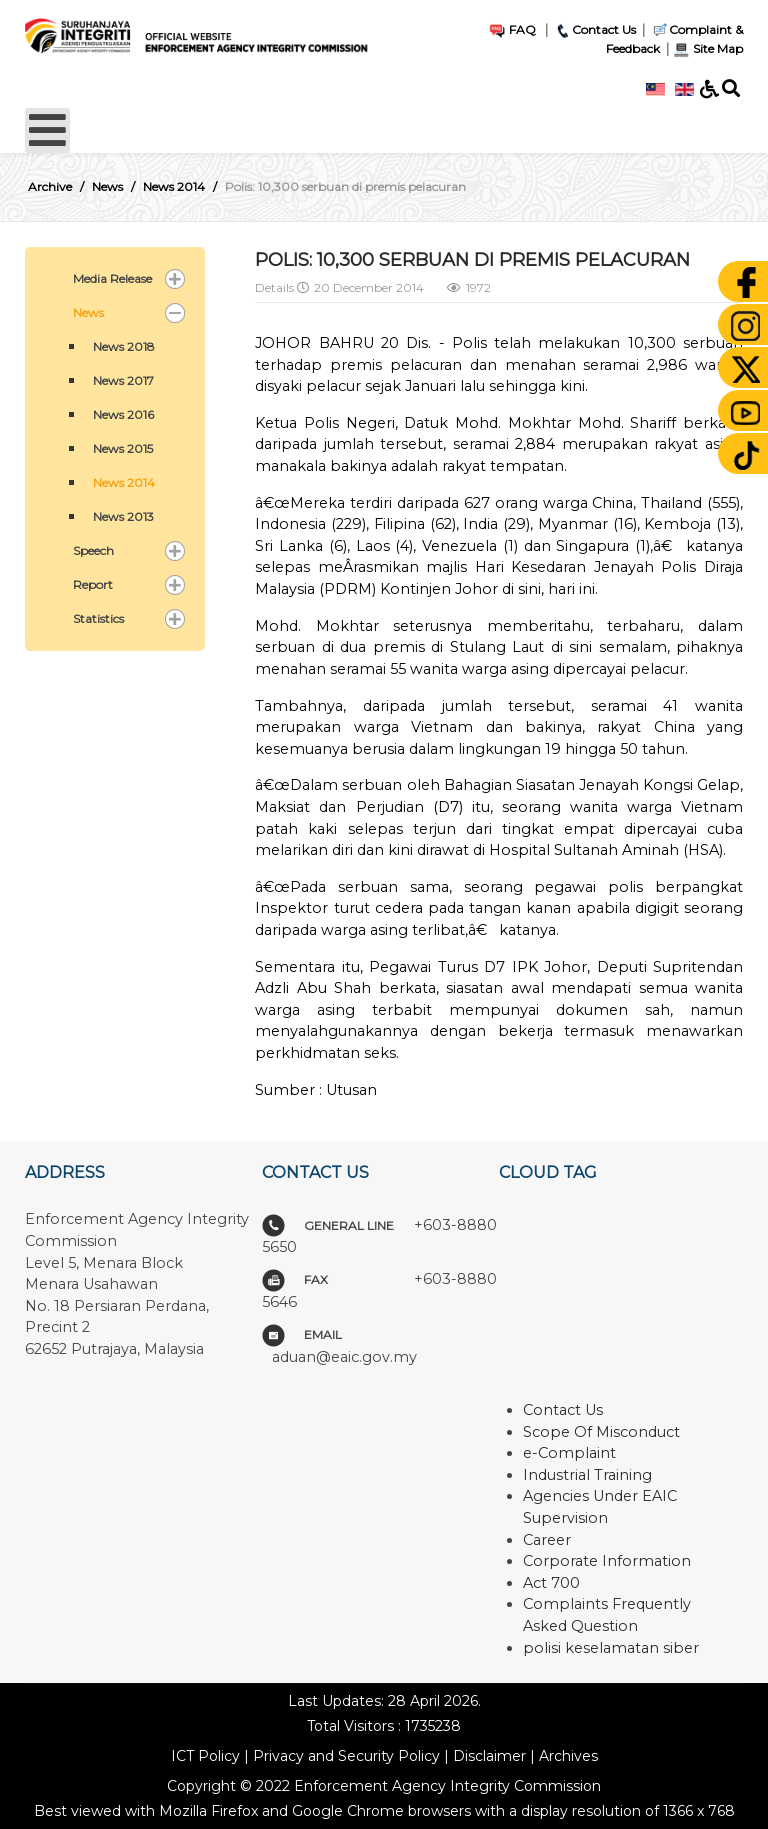  Describe the element at coordinates (98, 618) in the screenshot. I see `Statistics` at that location.